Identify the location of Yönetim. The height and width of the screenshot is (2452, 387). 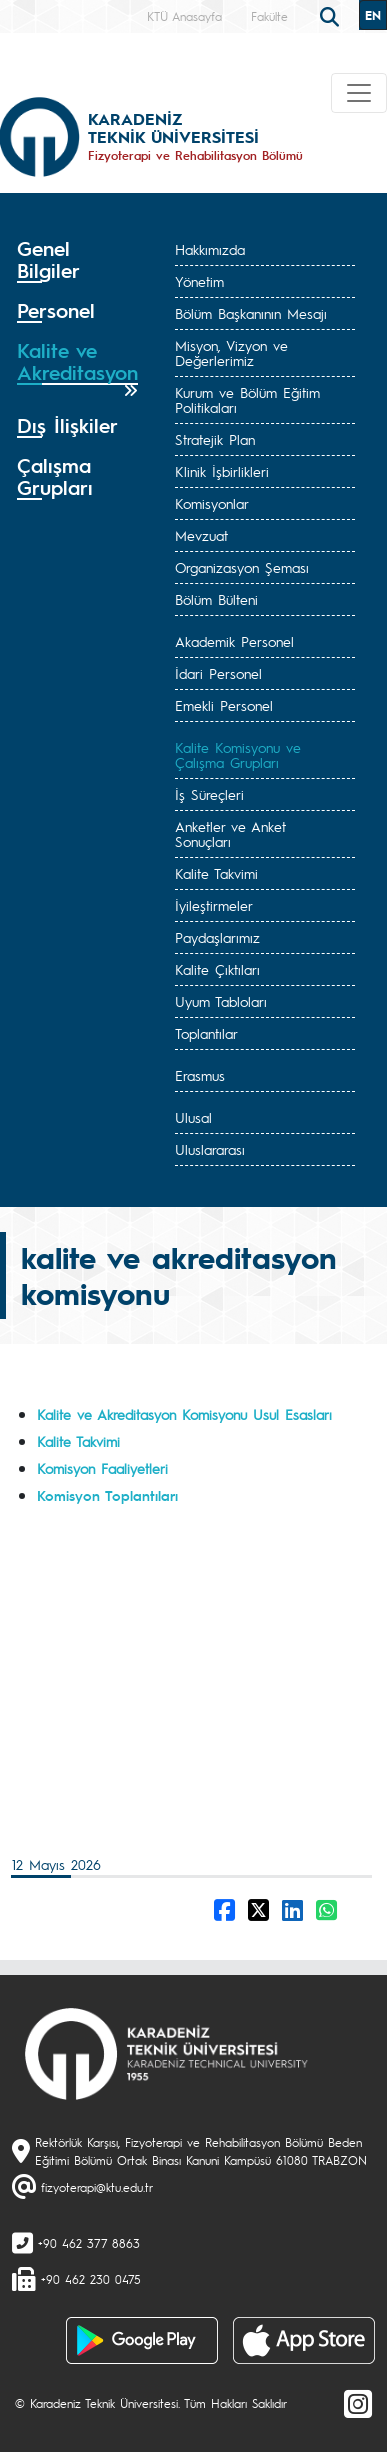
(199, 281).